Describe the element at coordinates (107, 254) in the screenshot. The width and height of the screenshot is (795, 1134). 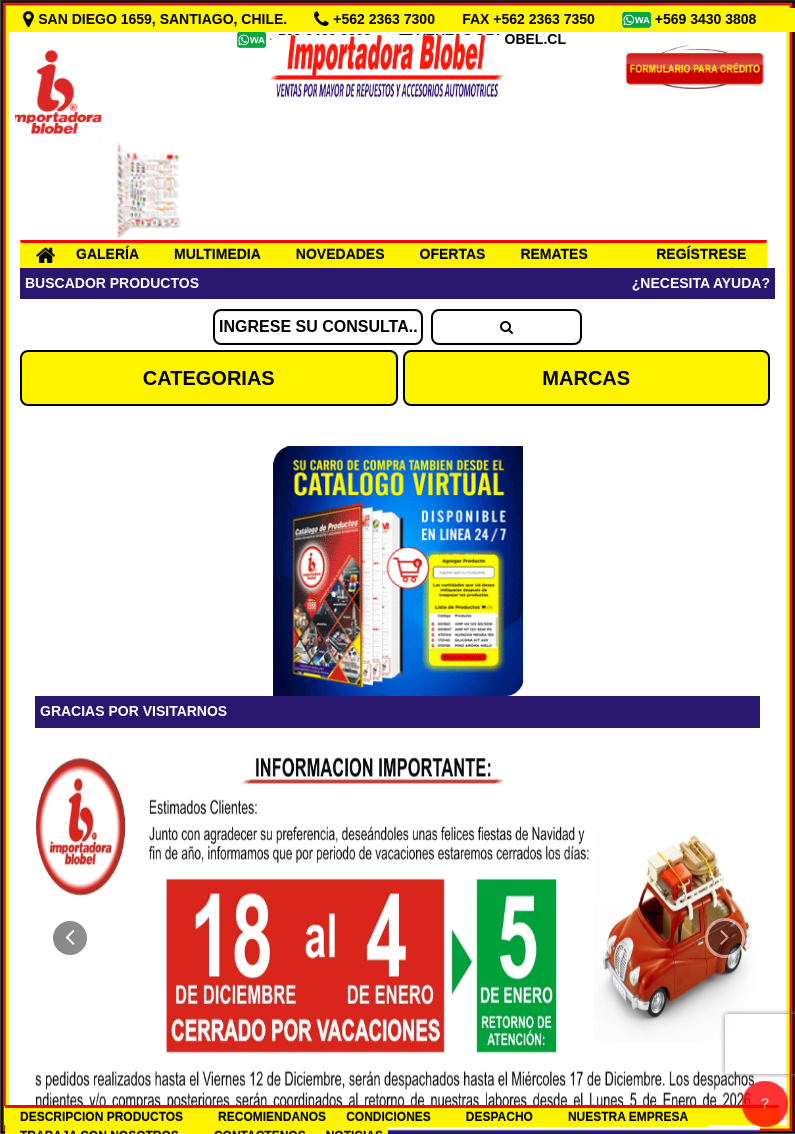
I see `GALERÍA` at that location.